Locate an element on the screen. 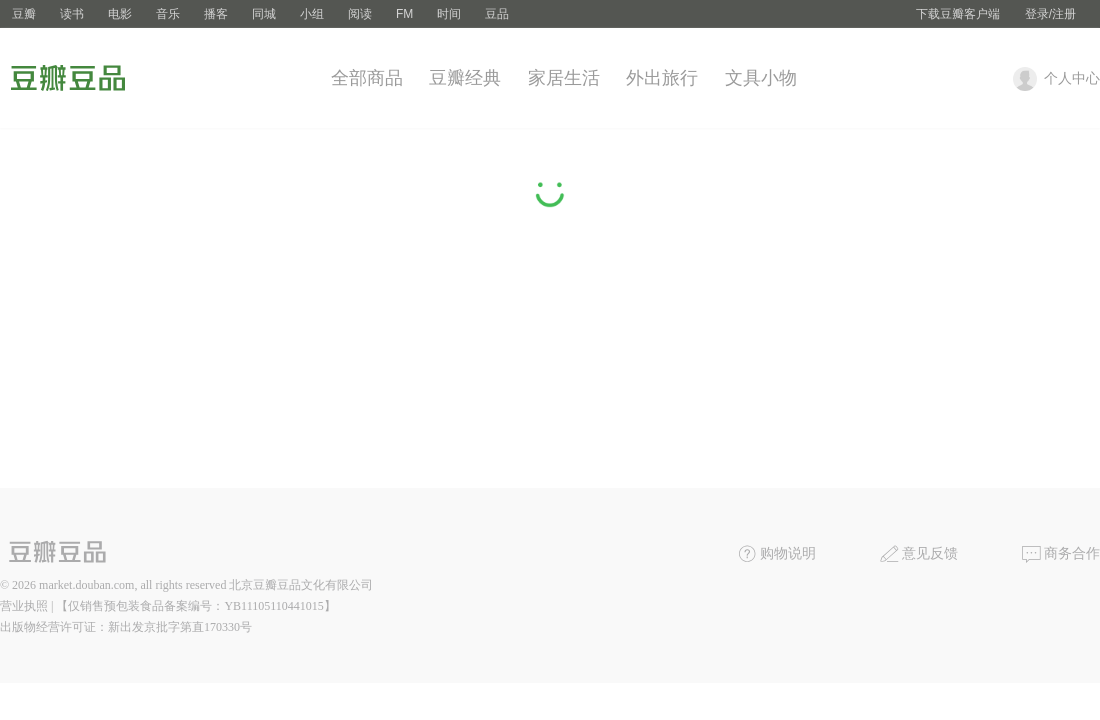 This screenshot has height=720, width=1100. 全部商品 is located at coordinates (367, 78).